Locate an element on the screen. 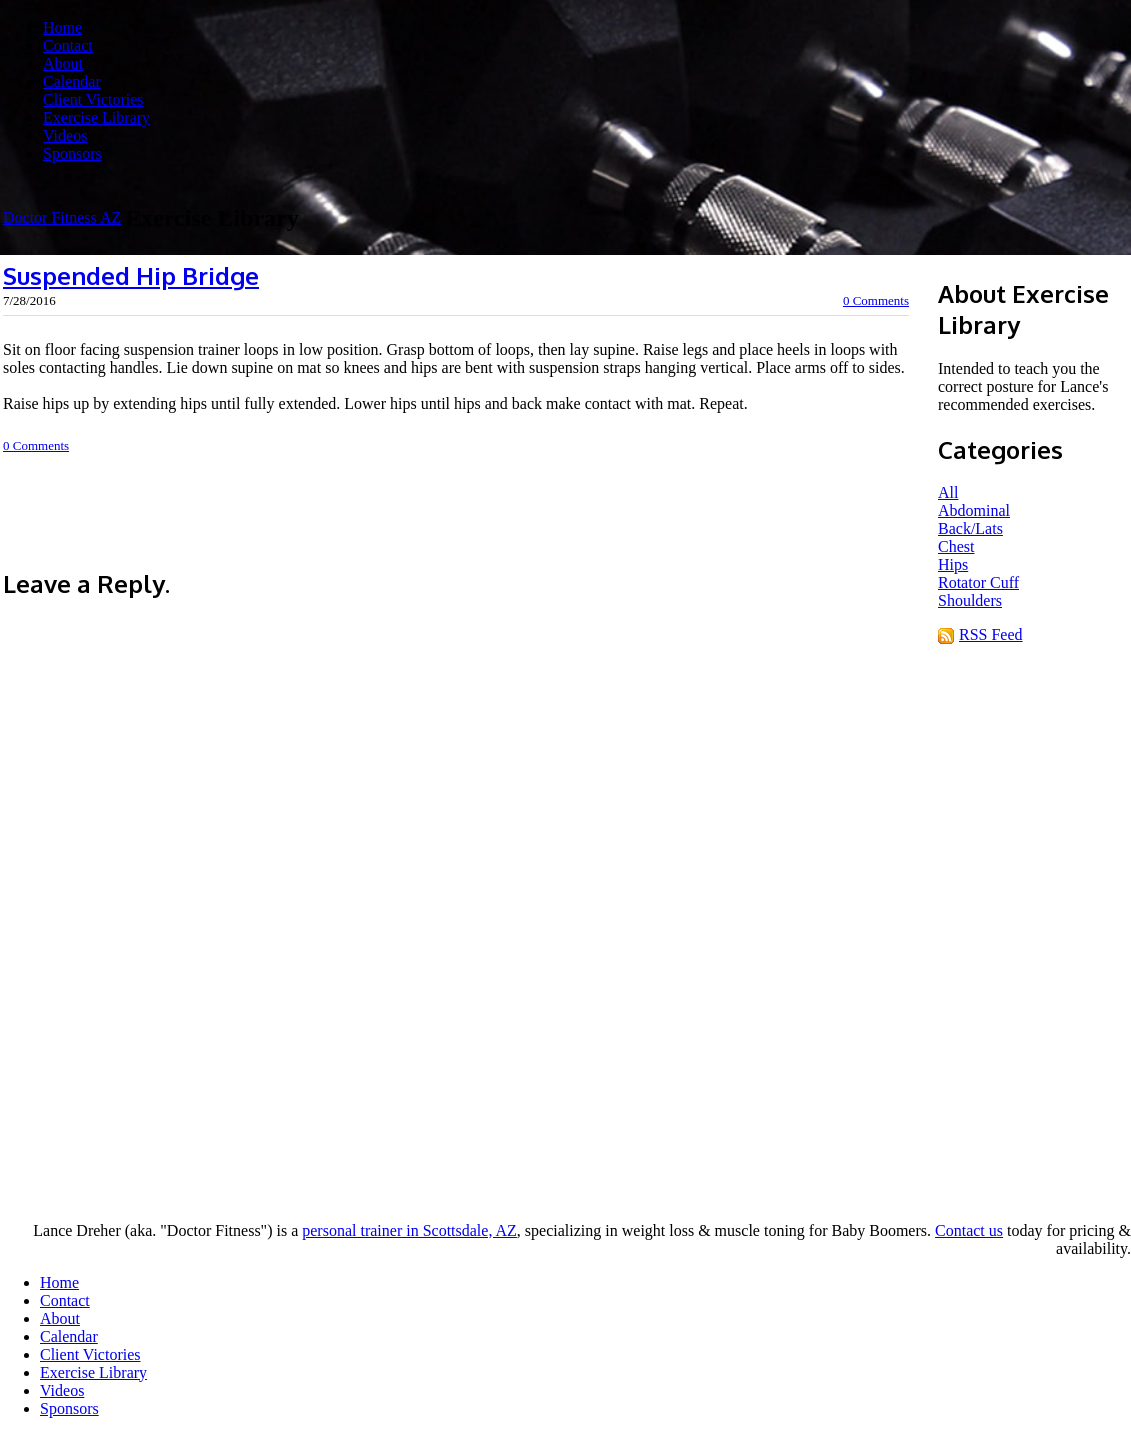 This screenshot has width=1131, height=1434. Abdominal is located at coordinates (974, 510).